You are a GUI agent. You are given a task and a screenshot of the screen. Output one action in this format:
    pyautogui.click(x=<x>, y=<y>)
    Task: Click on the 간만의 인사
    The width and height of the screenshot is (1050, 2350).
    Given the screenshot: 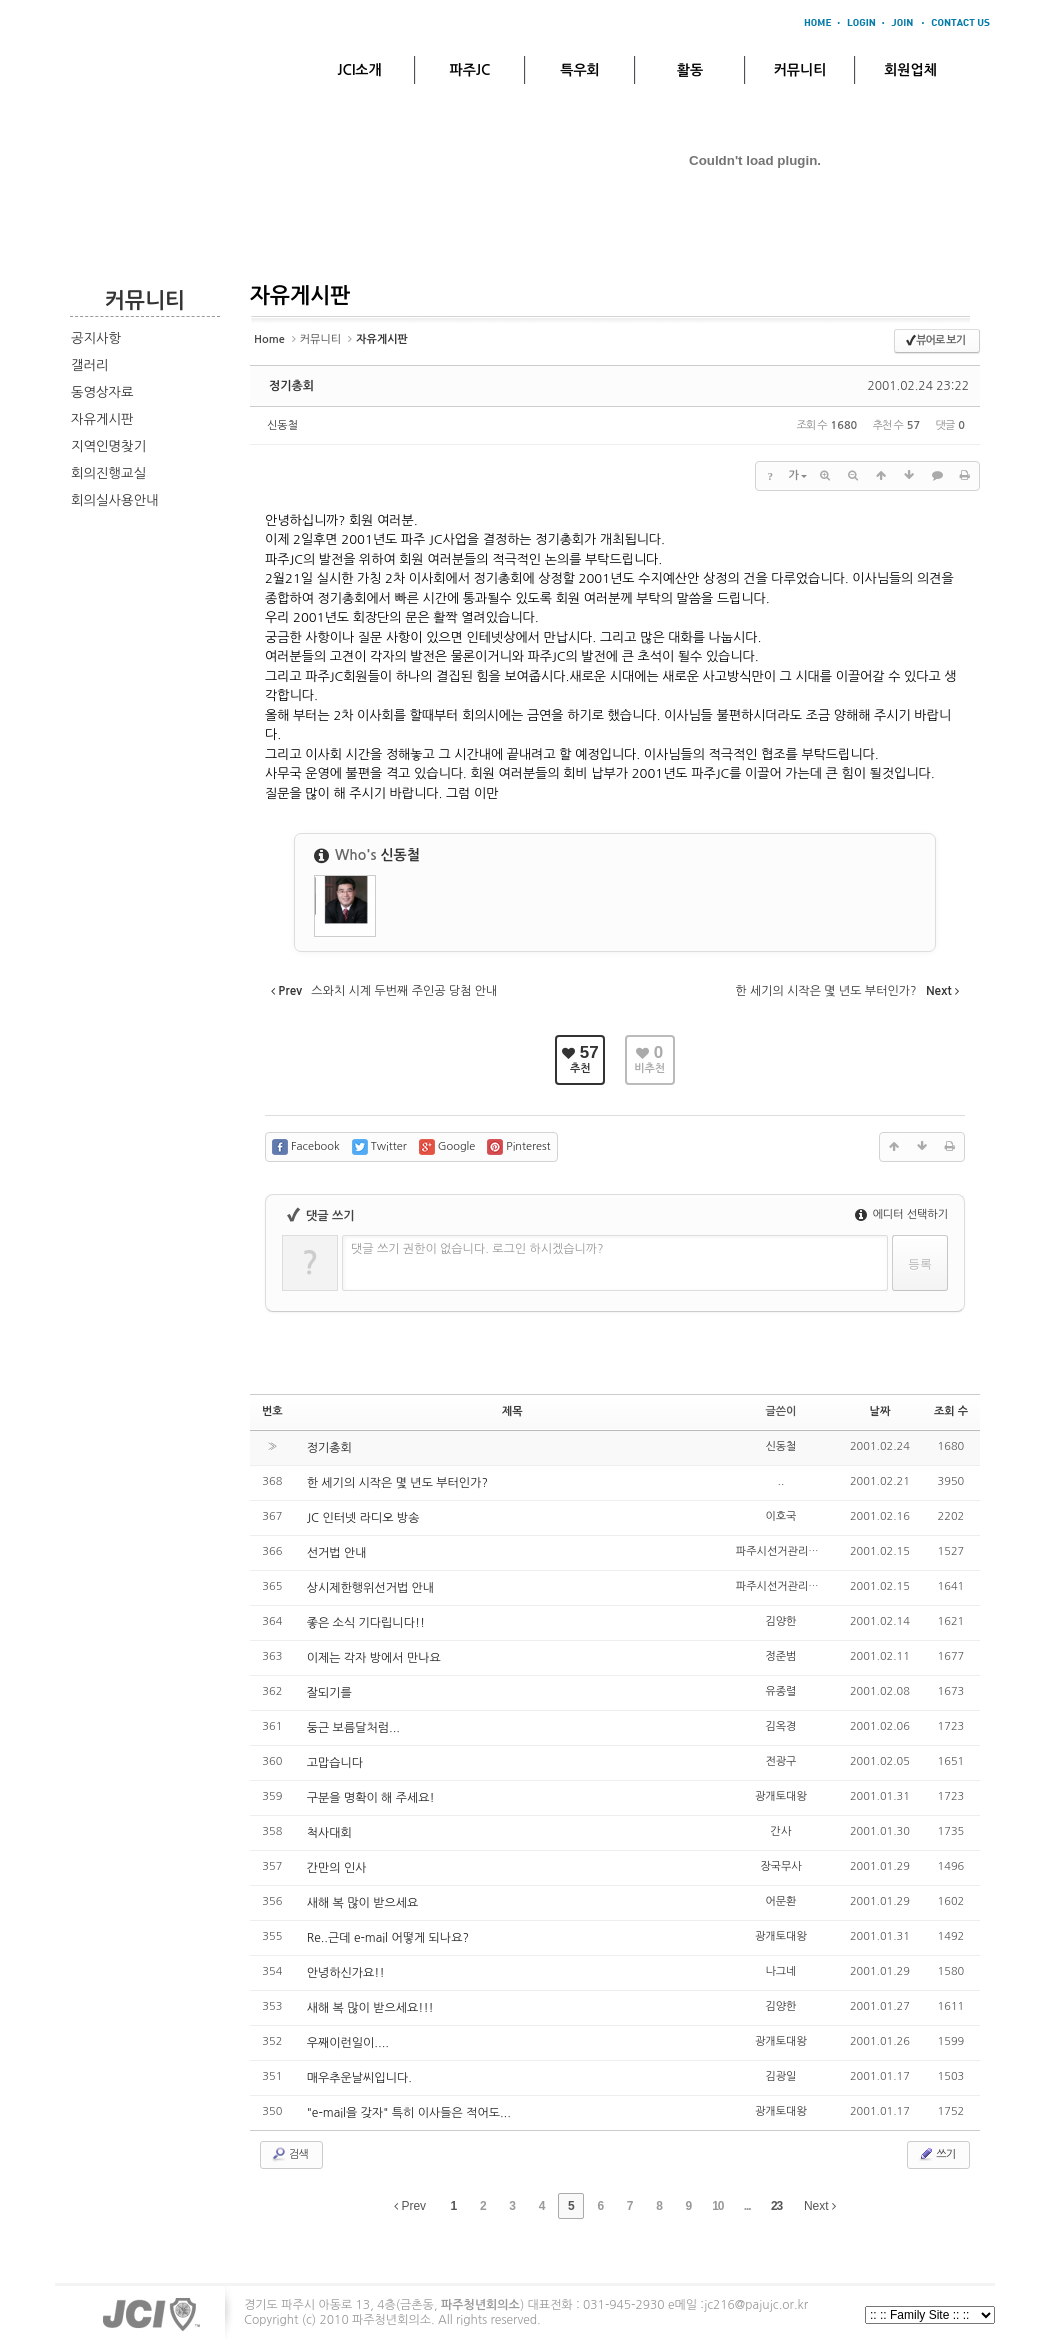 What is the action you would take?
    pyautogui.click(x=337, y=1868)
    